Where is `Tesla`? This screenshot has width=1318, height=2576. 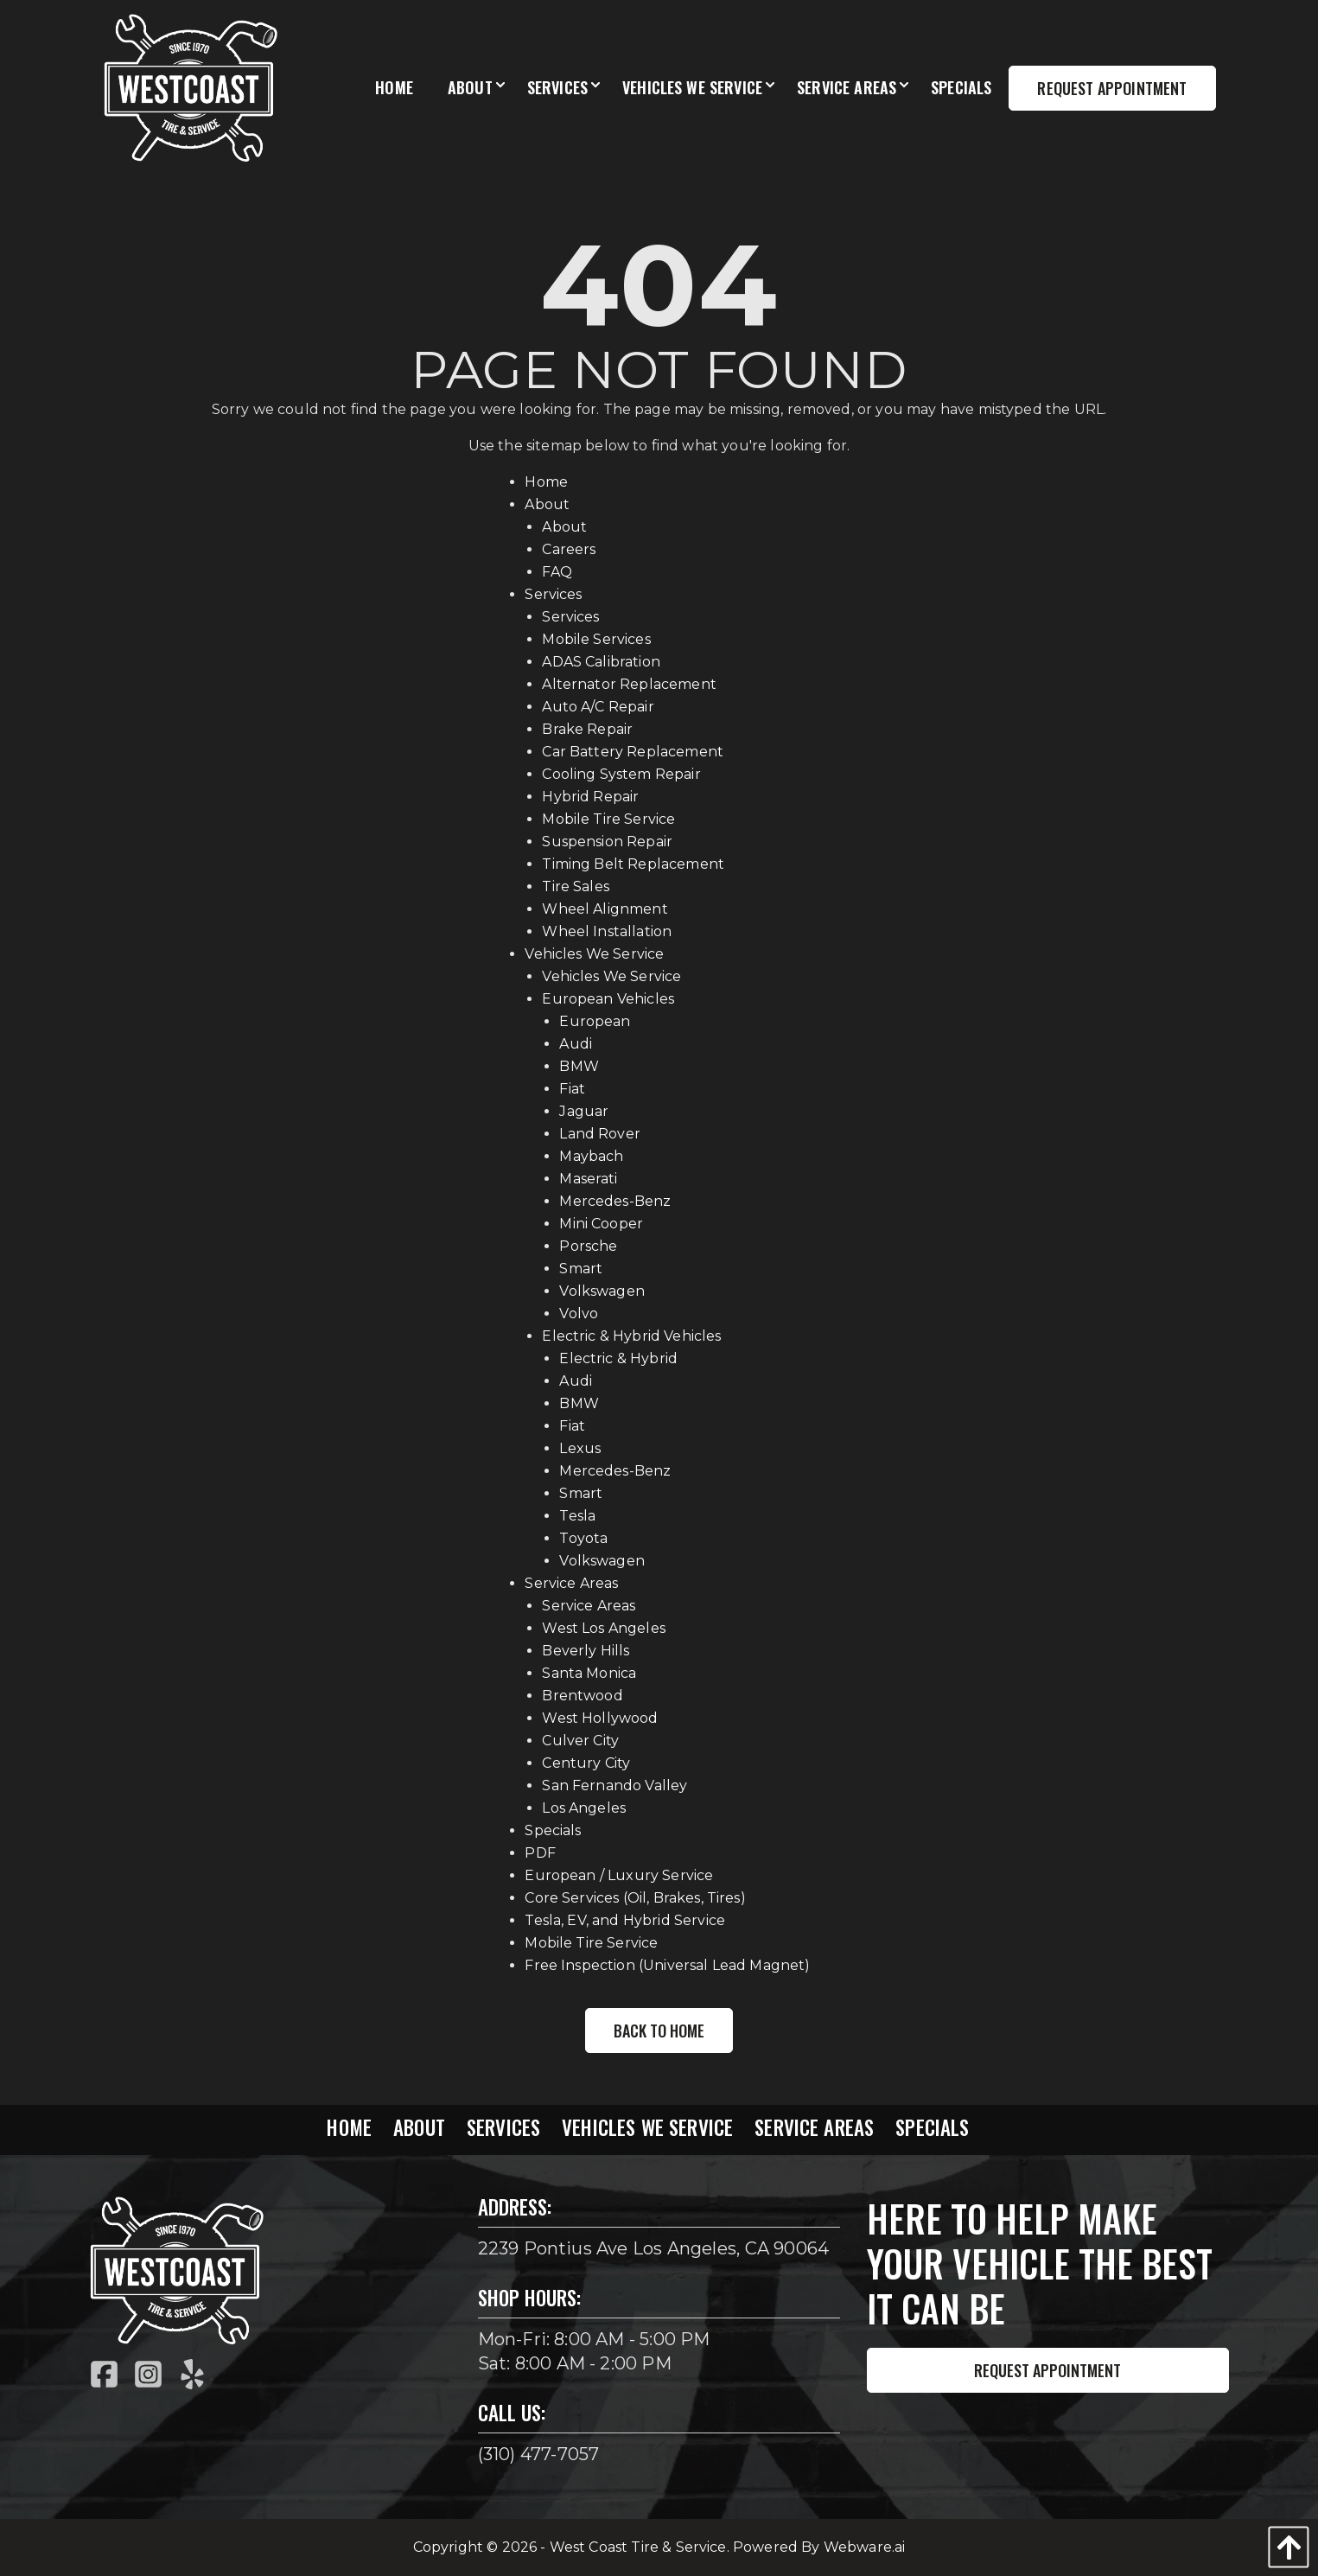 Tesla is located at coordinates (577, 1516).